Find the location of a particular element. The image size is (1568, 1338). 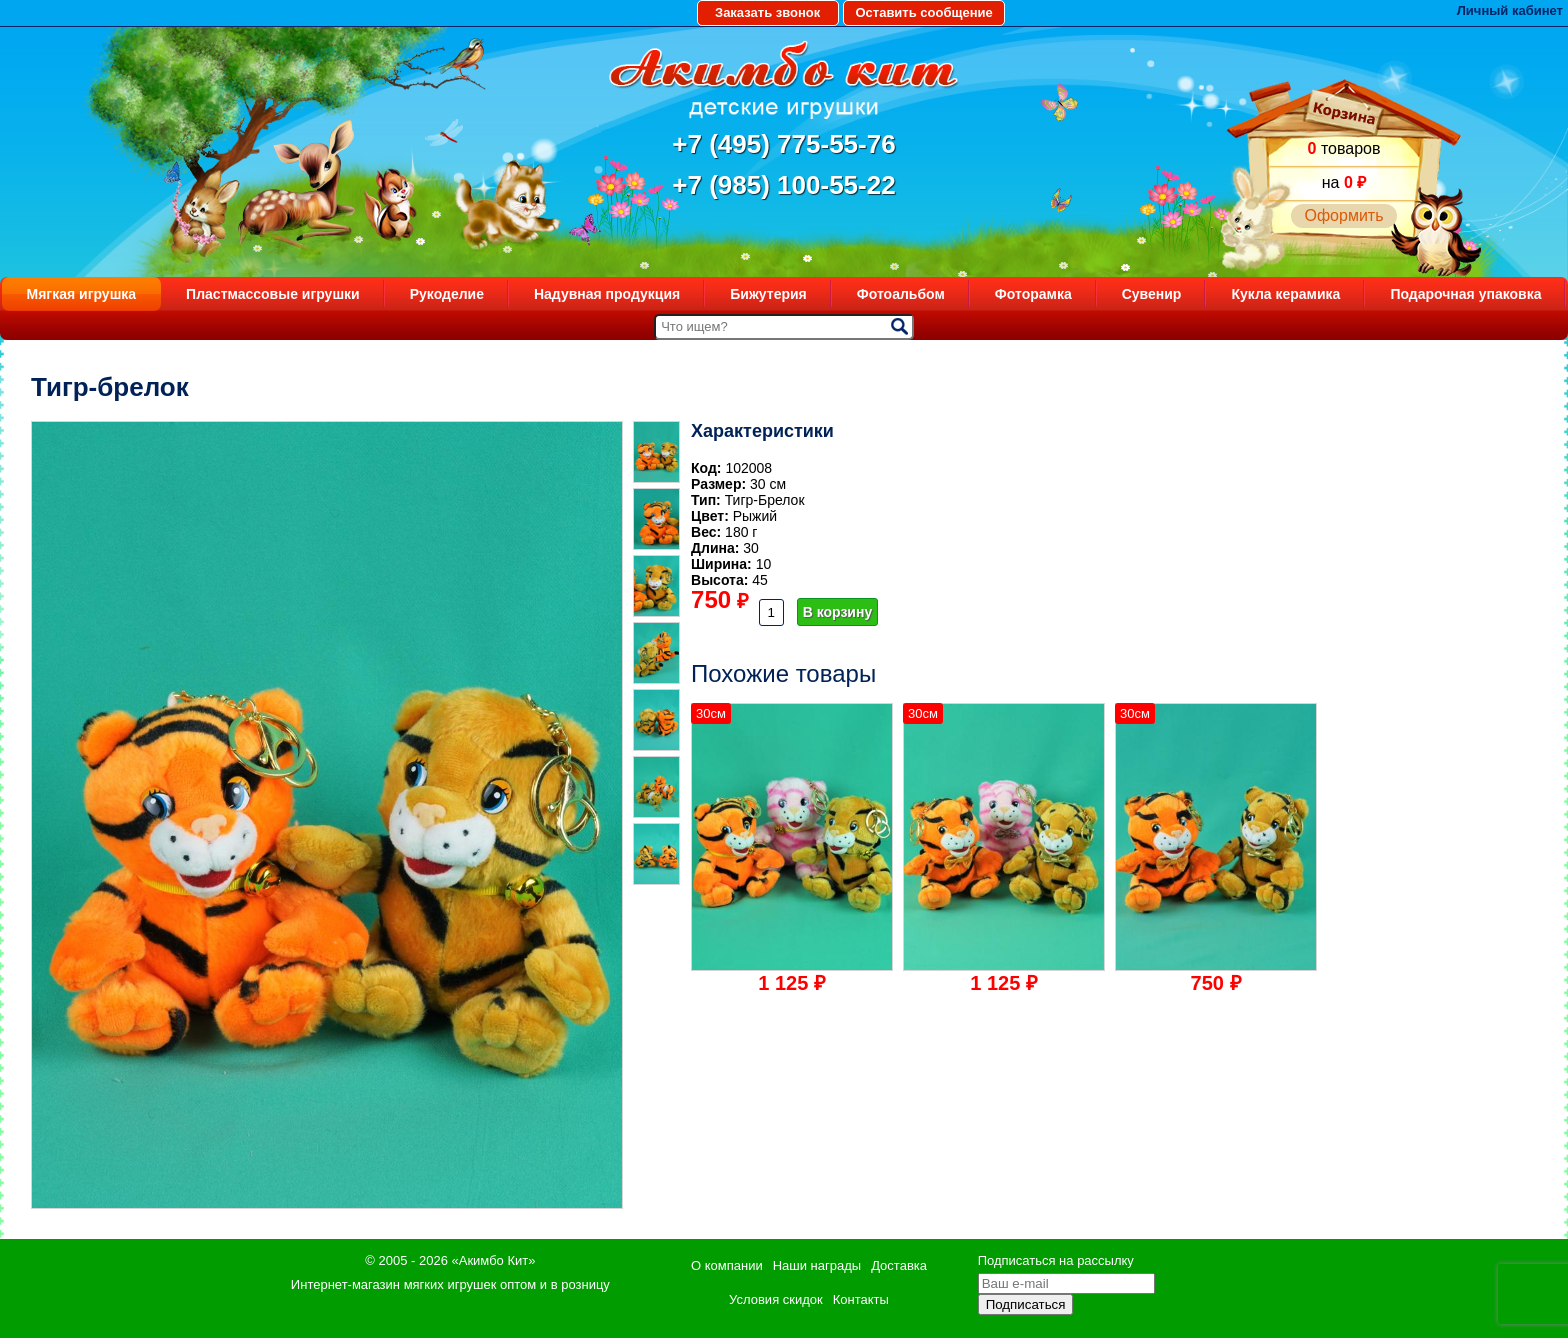

Рукоделие is located at coordinates (447, 294).